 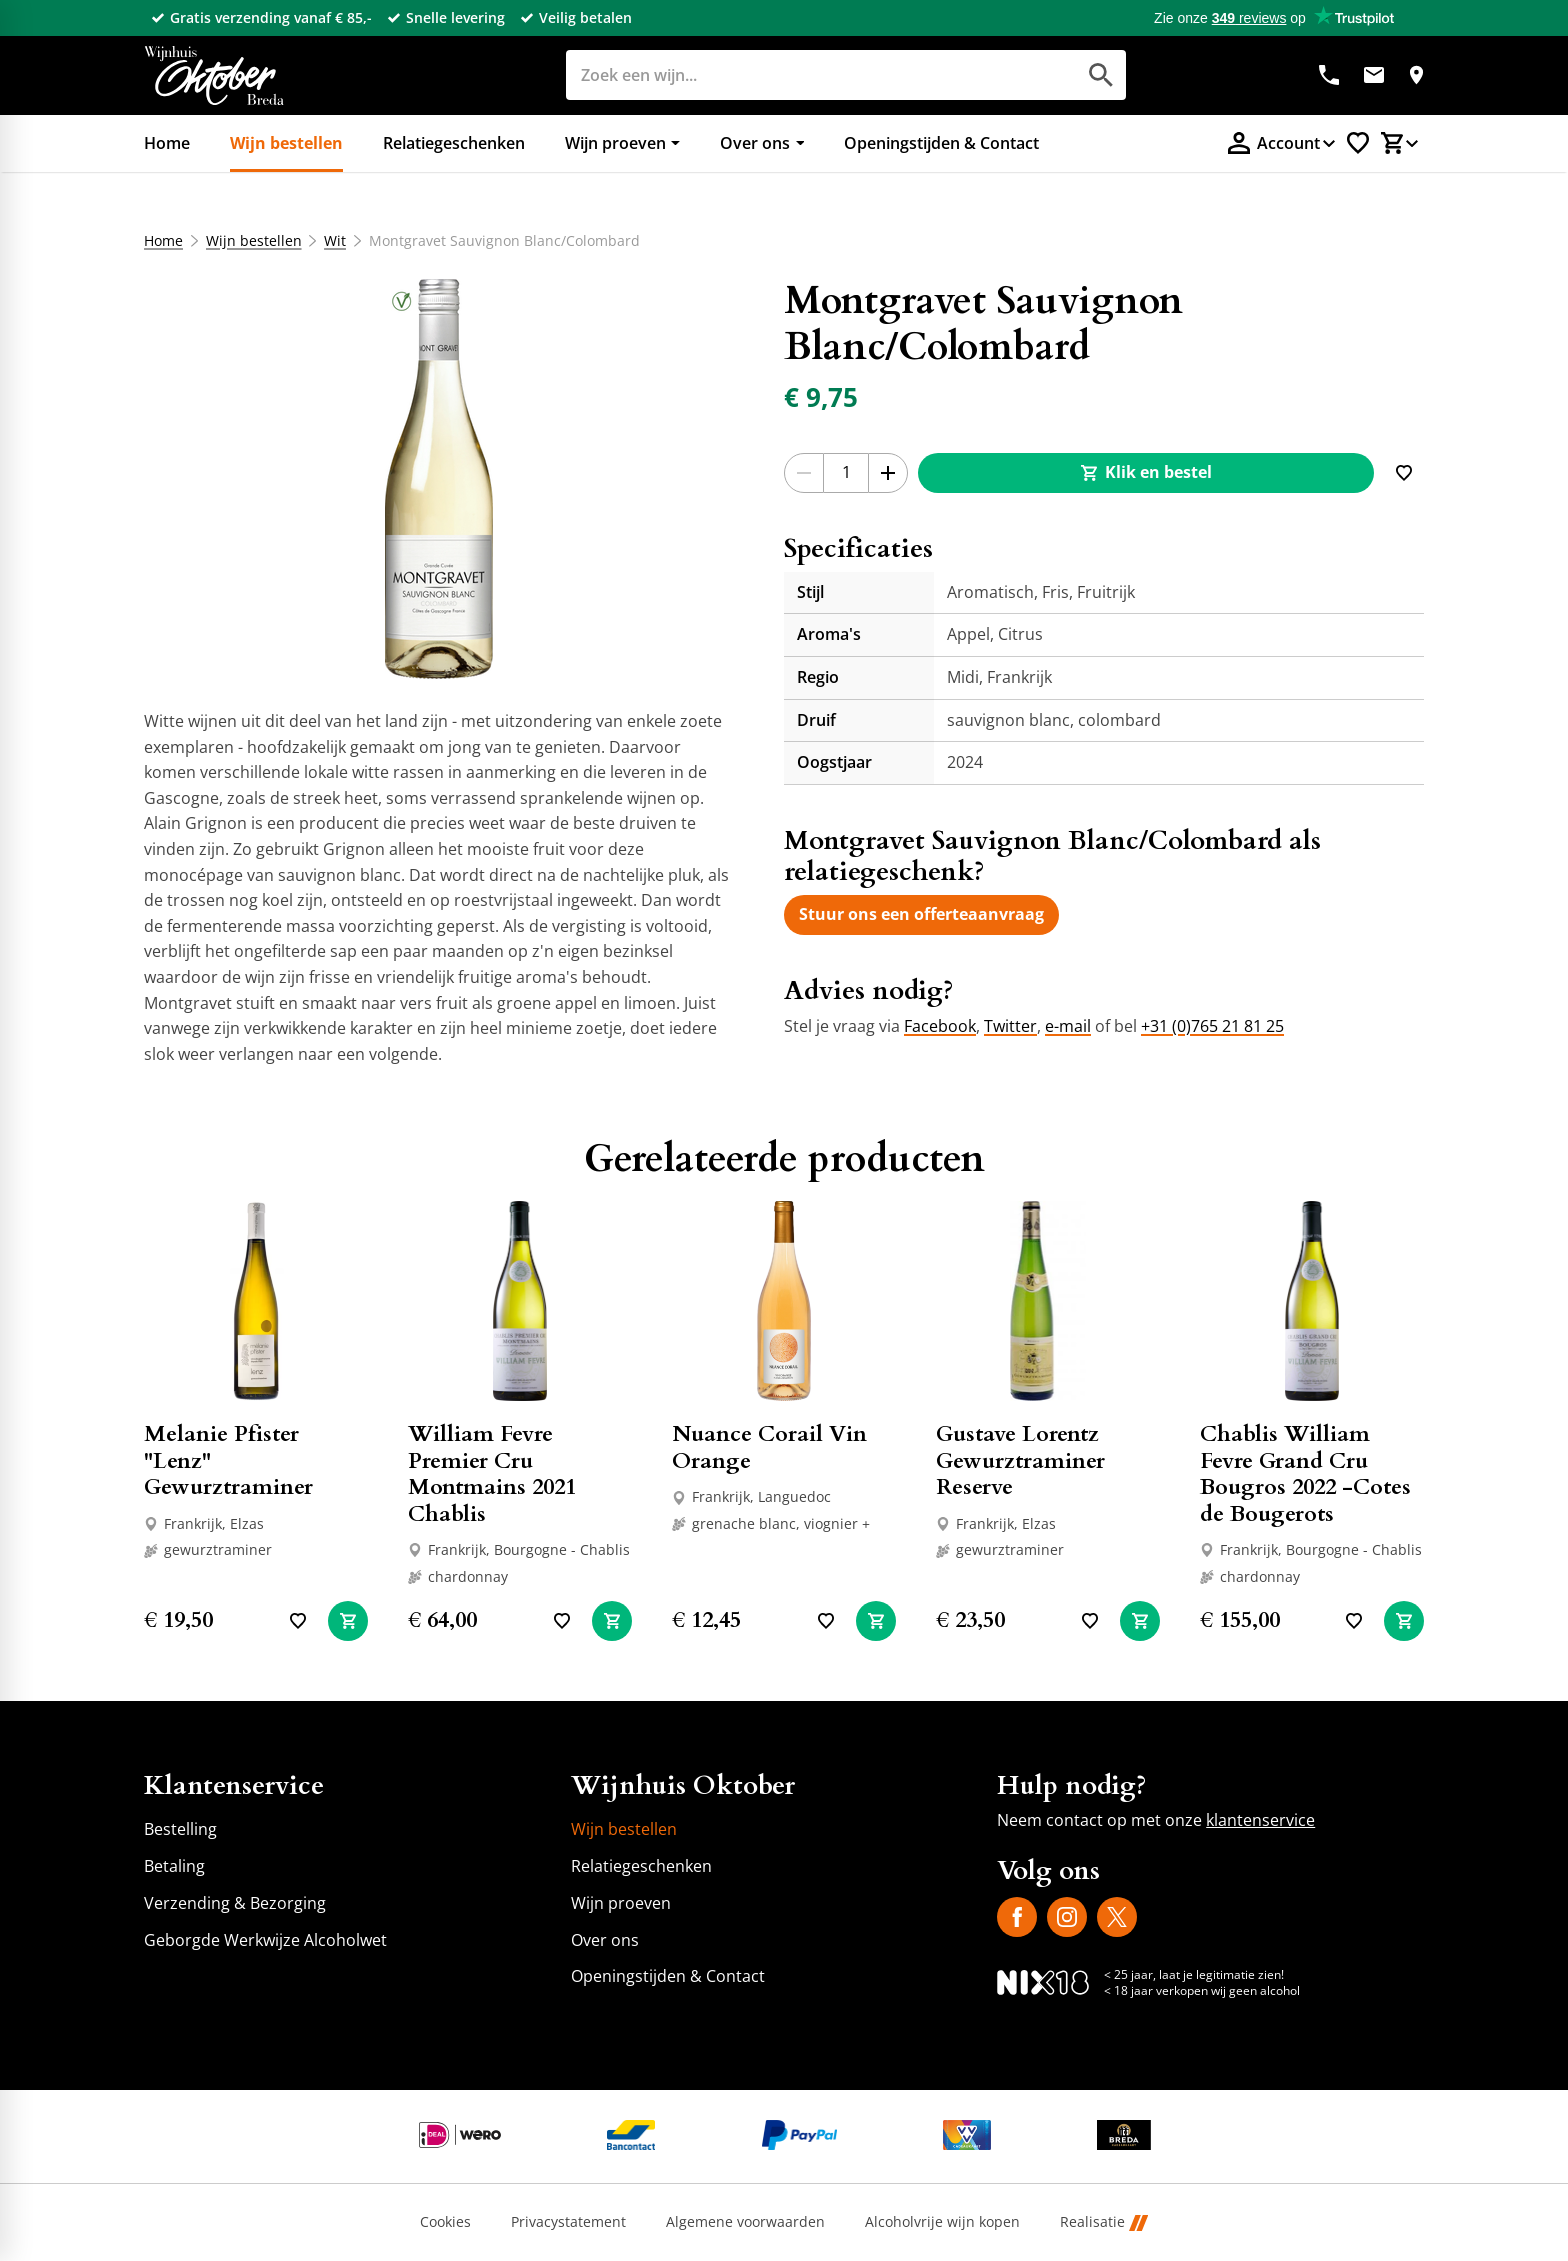 I want to click on Privacystatement, so click(x=568, y=2222).